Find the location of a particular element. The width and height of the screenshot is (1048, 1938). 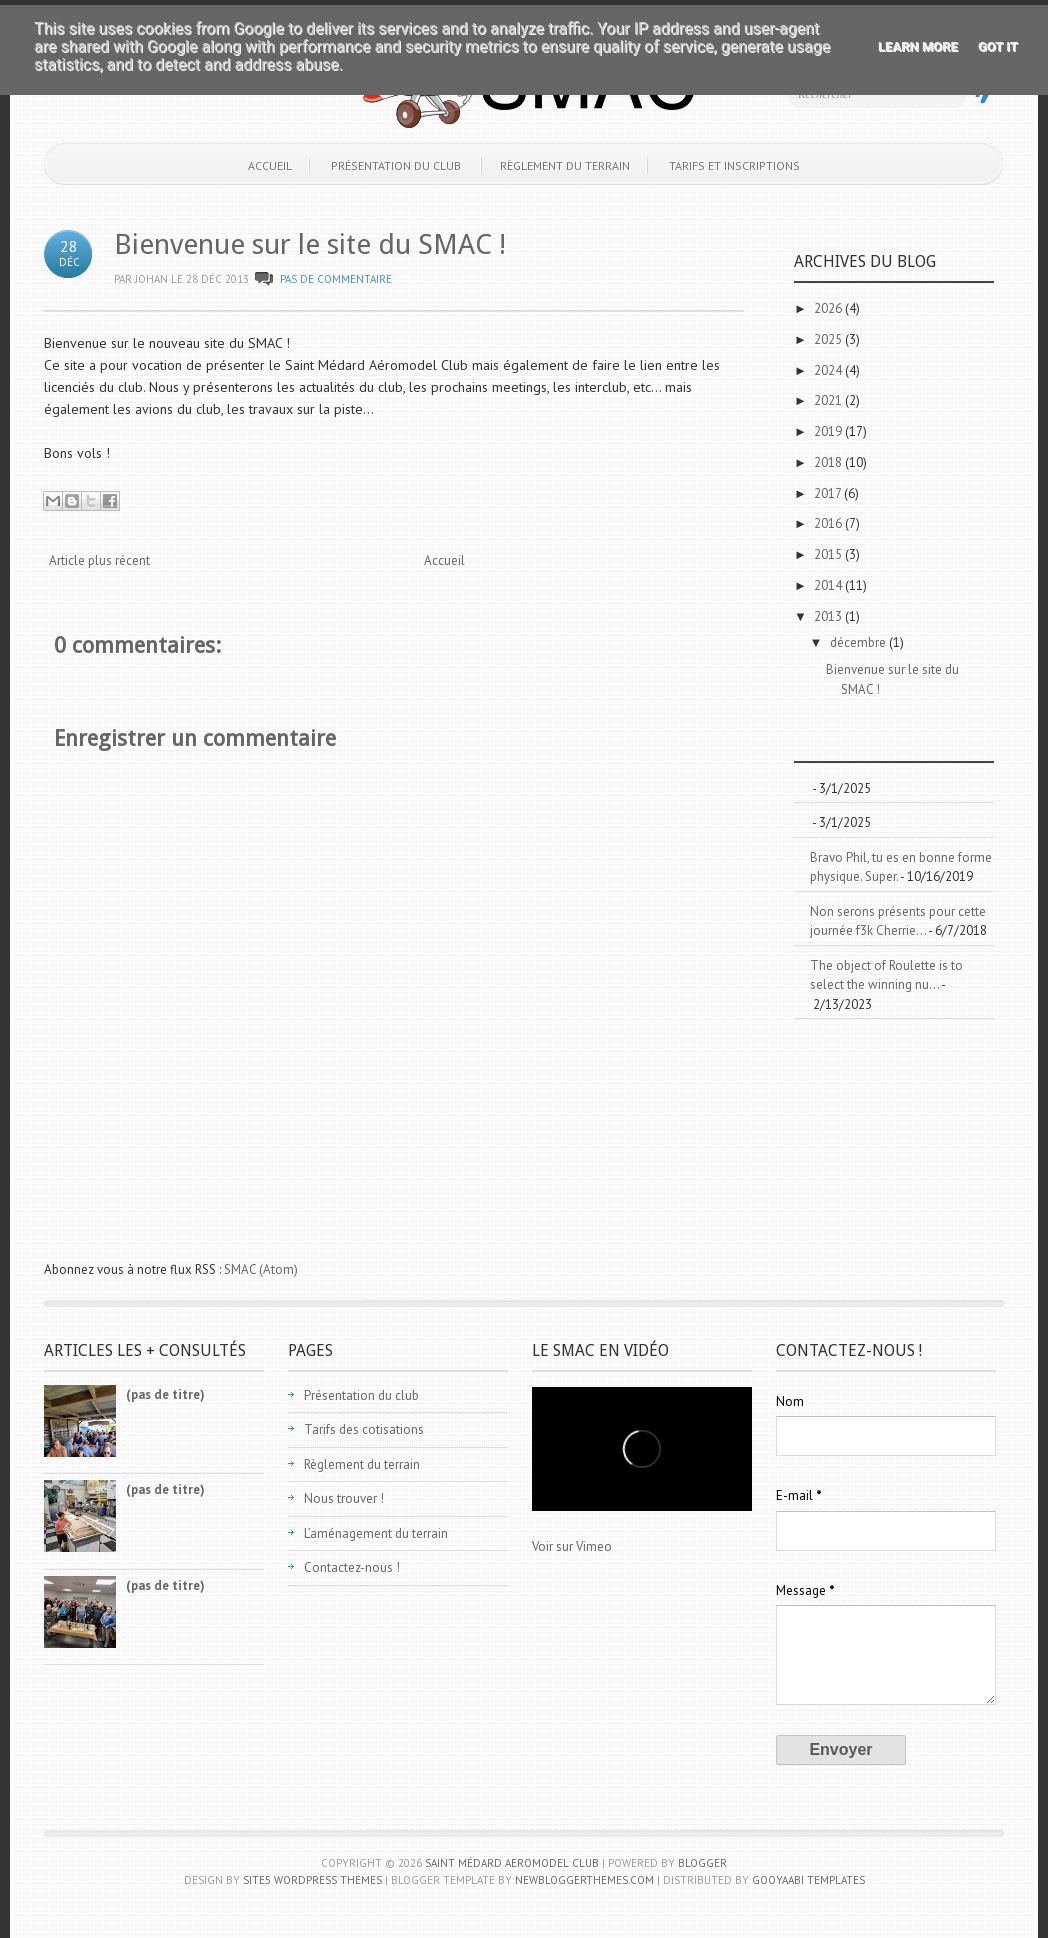

2024 is located at coordinates (829, 370).